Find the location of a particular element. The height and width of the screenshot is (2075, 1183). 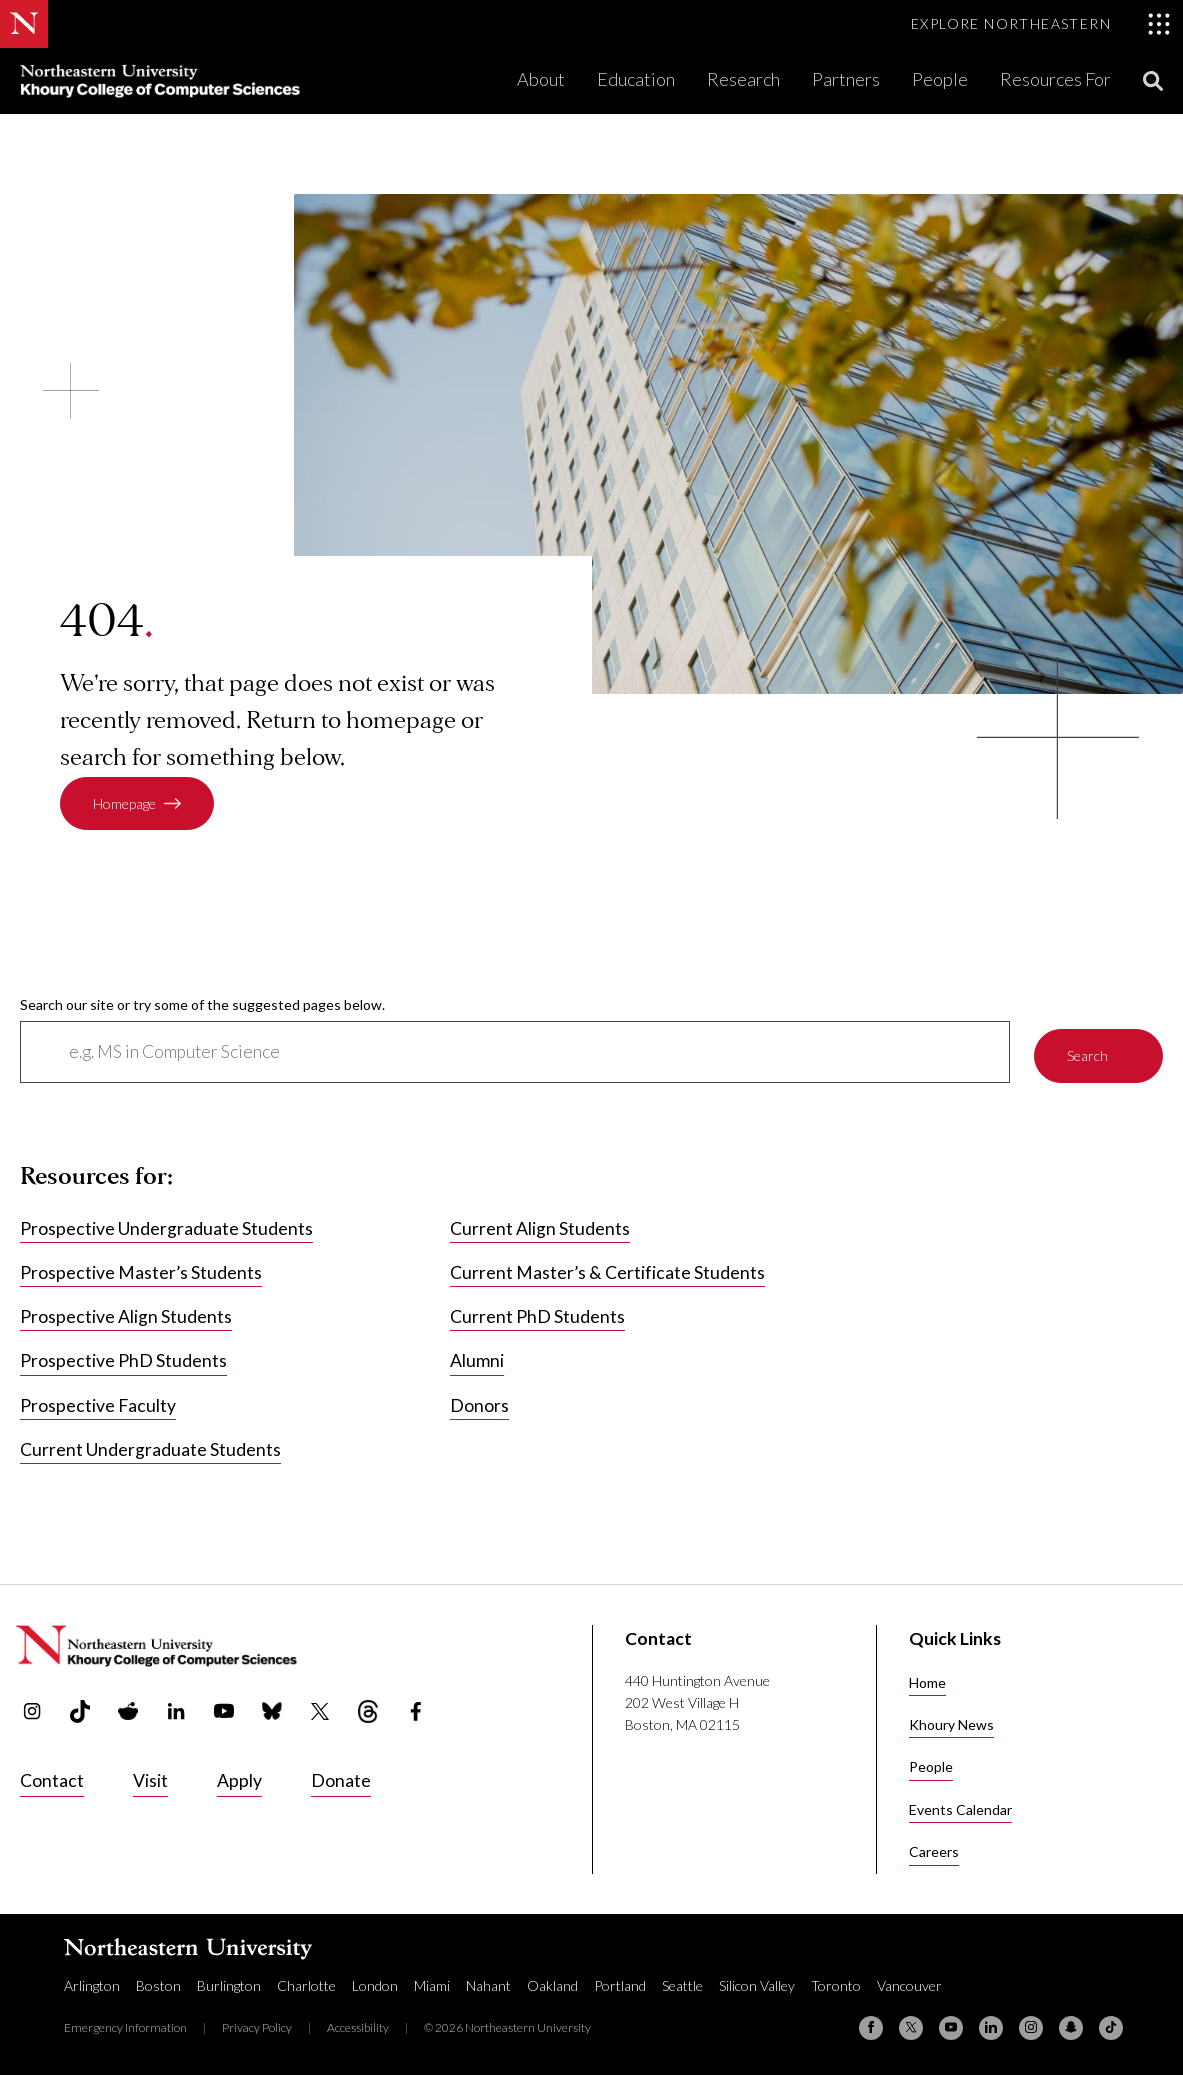

Vancouver is located at coordinates (909, 1984).